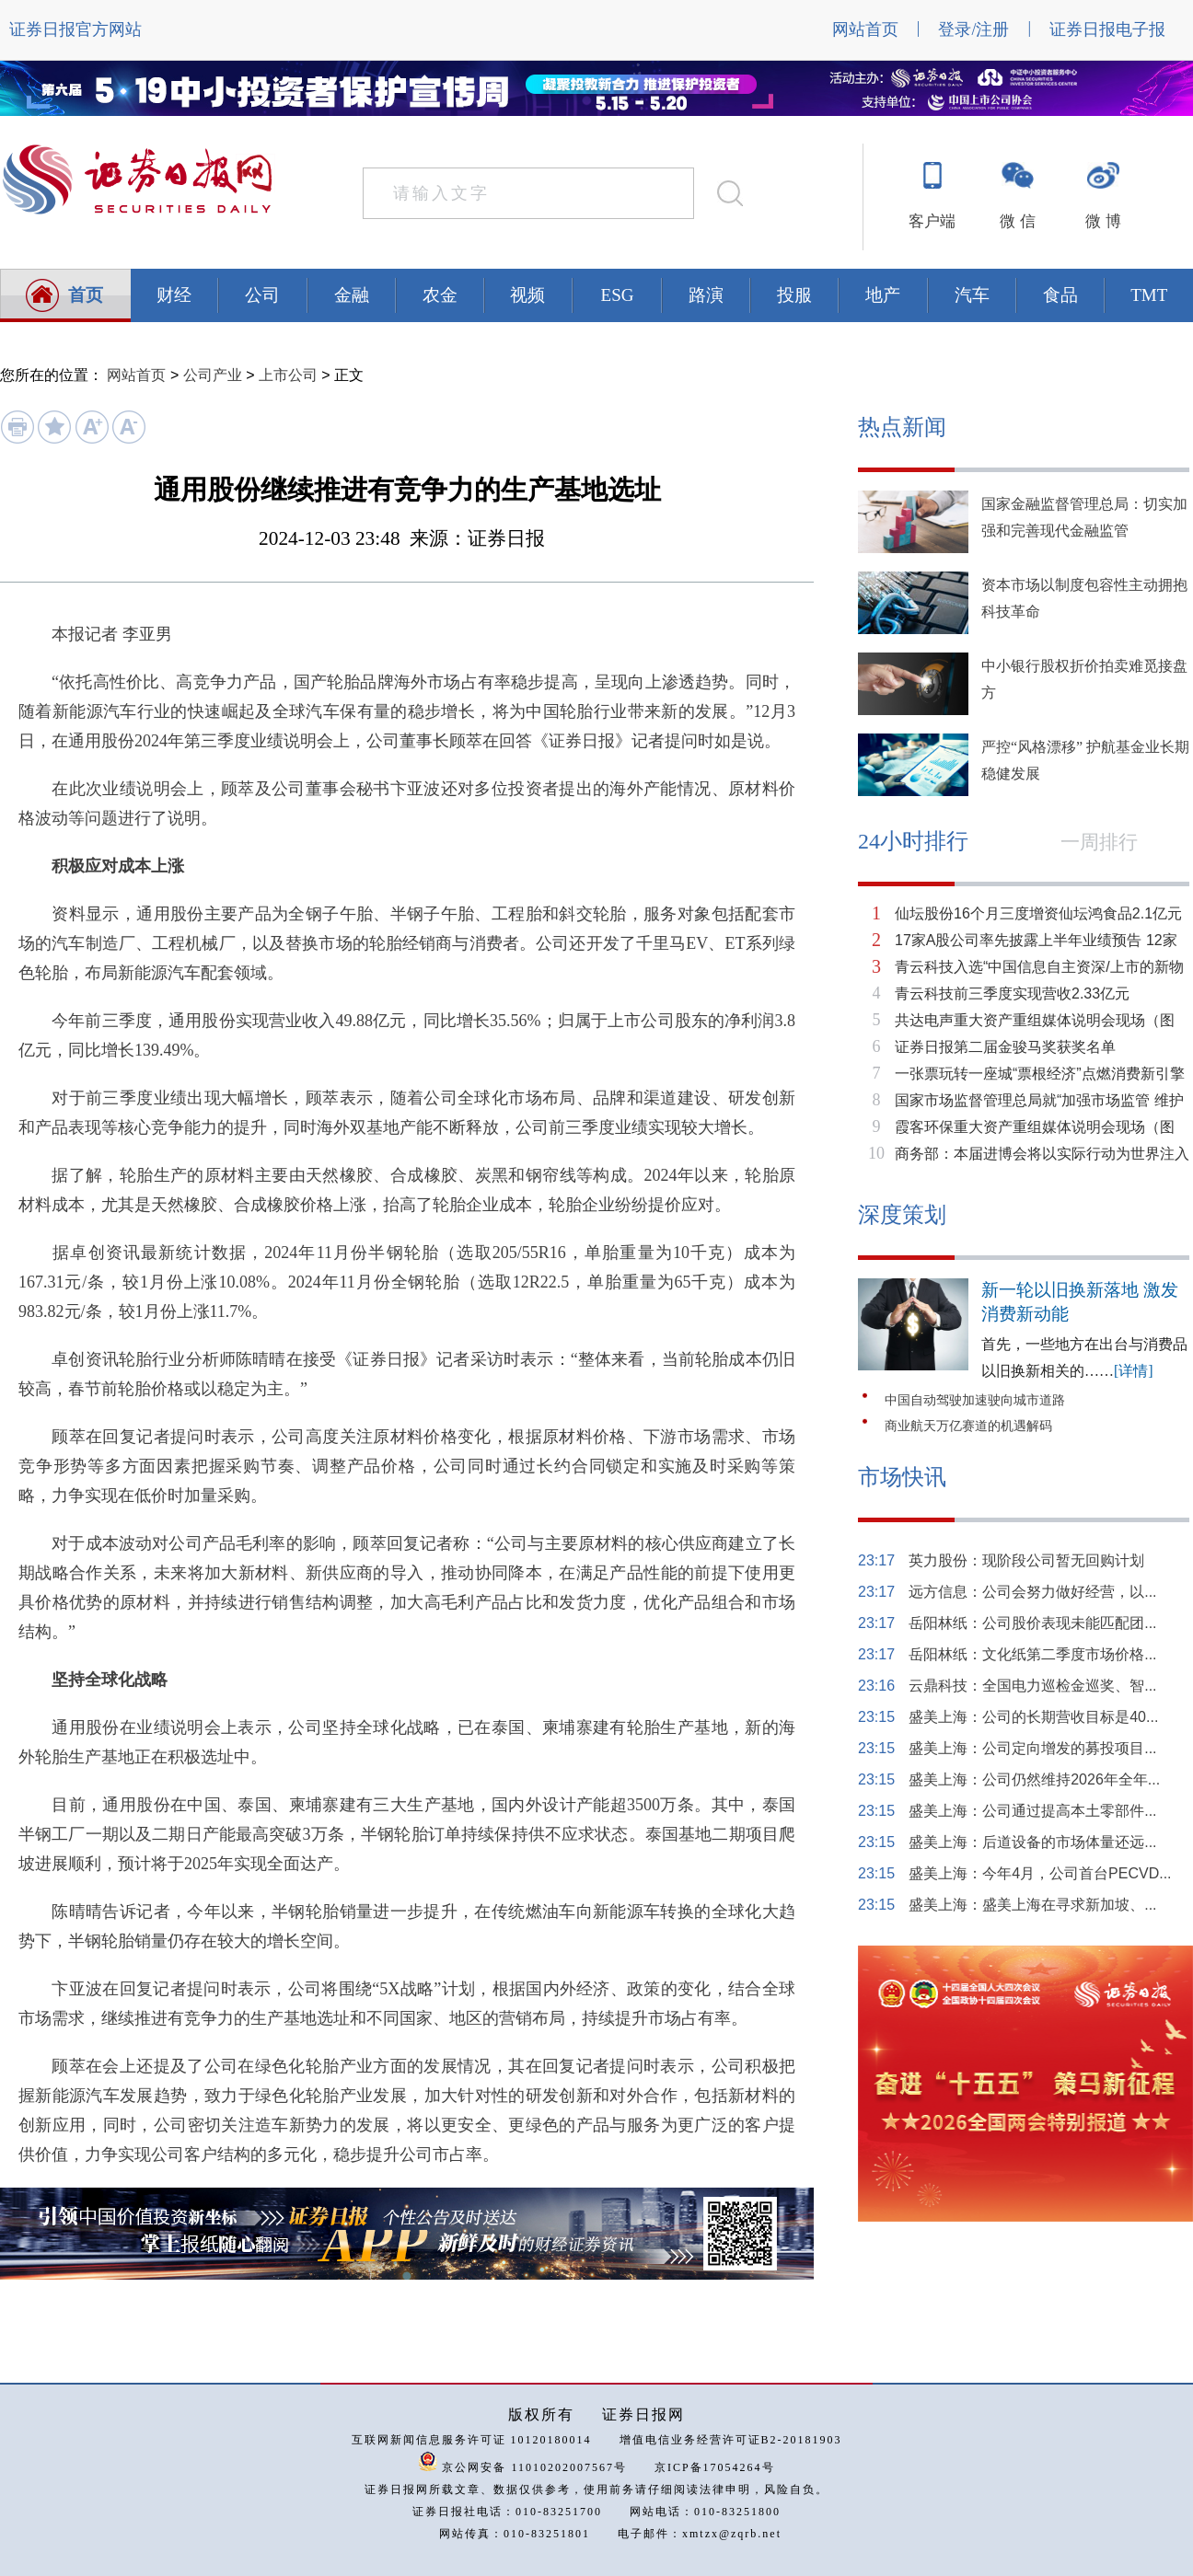  Describe the element at coordinates (1017, 221) in the screenshot. I see `微 信` at that location.